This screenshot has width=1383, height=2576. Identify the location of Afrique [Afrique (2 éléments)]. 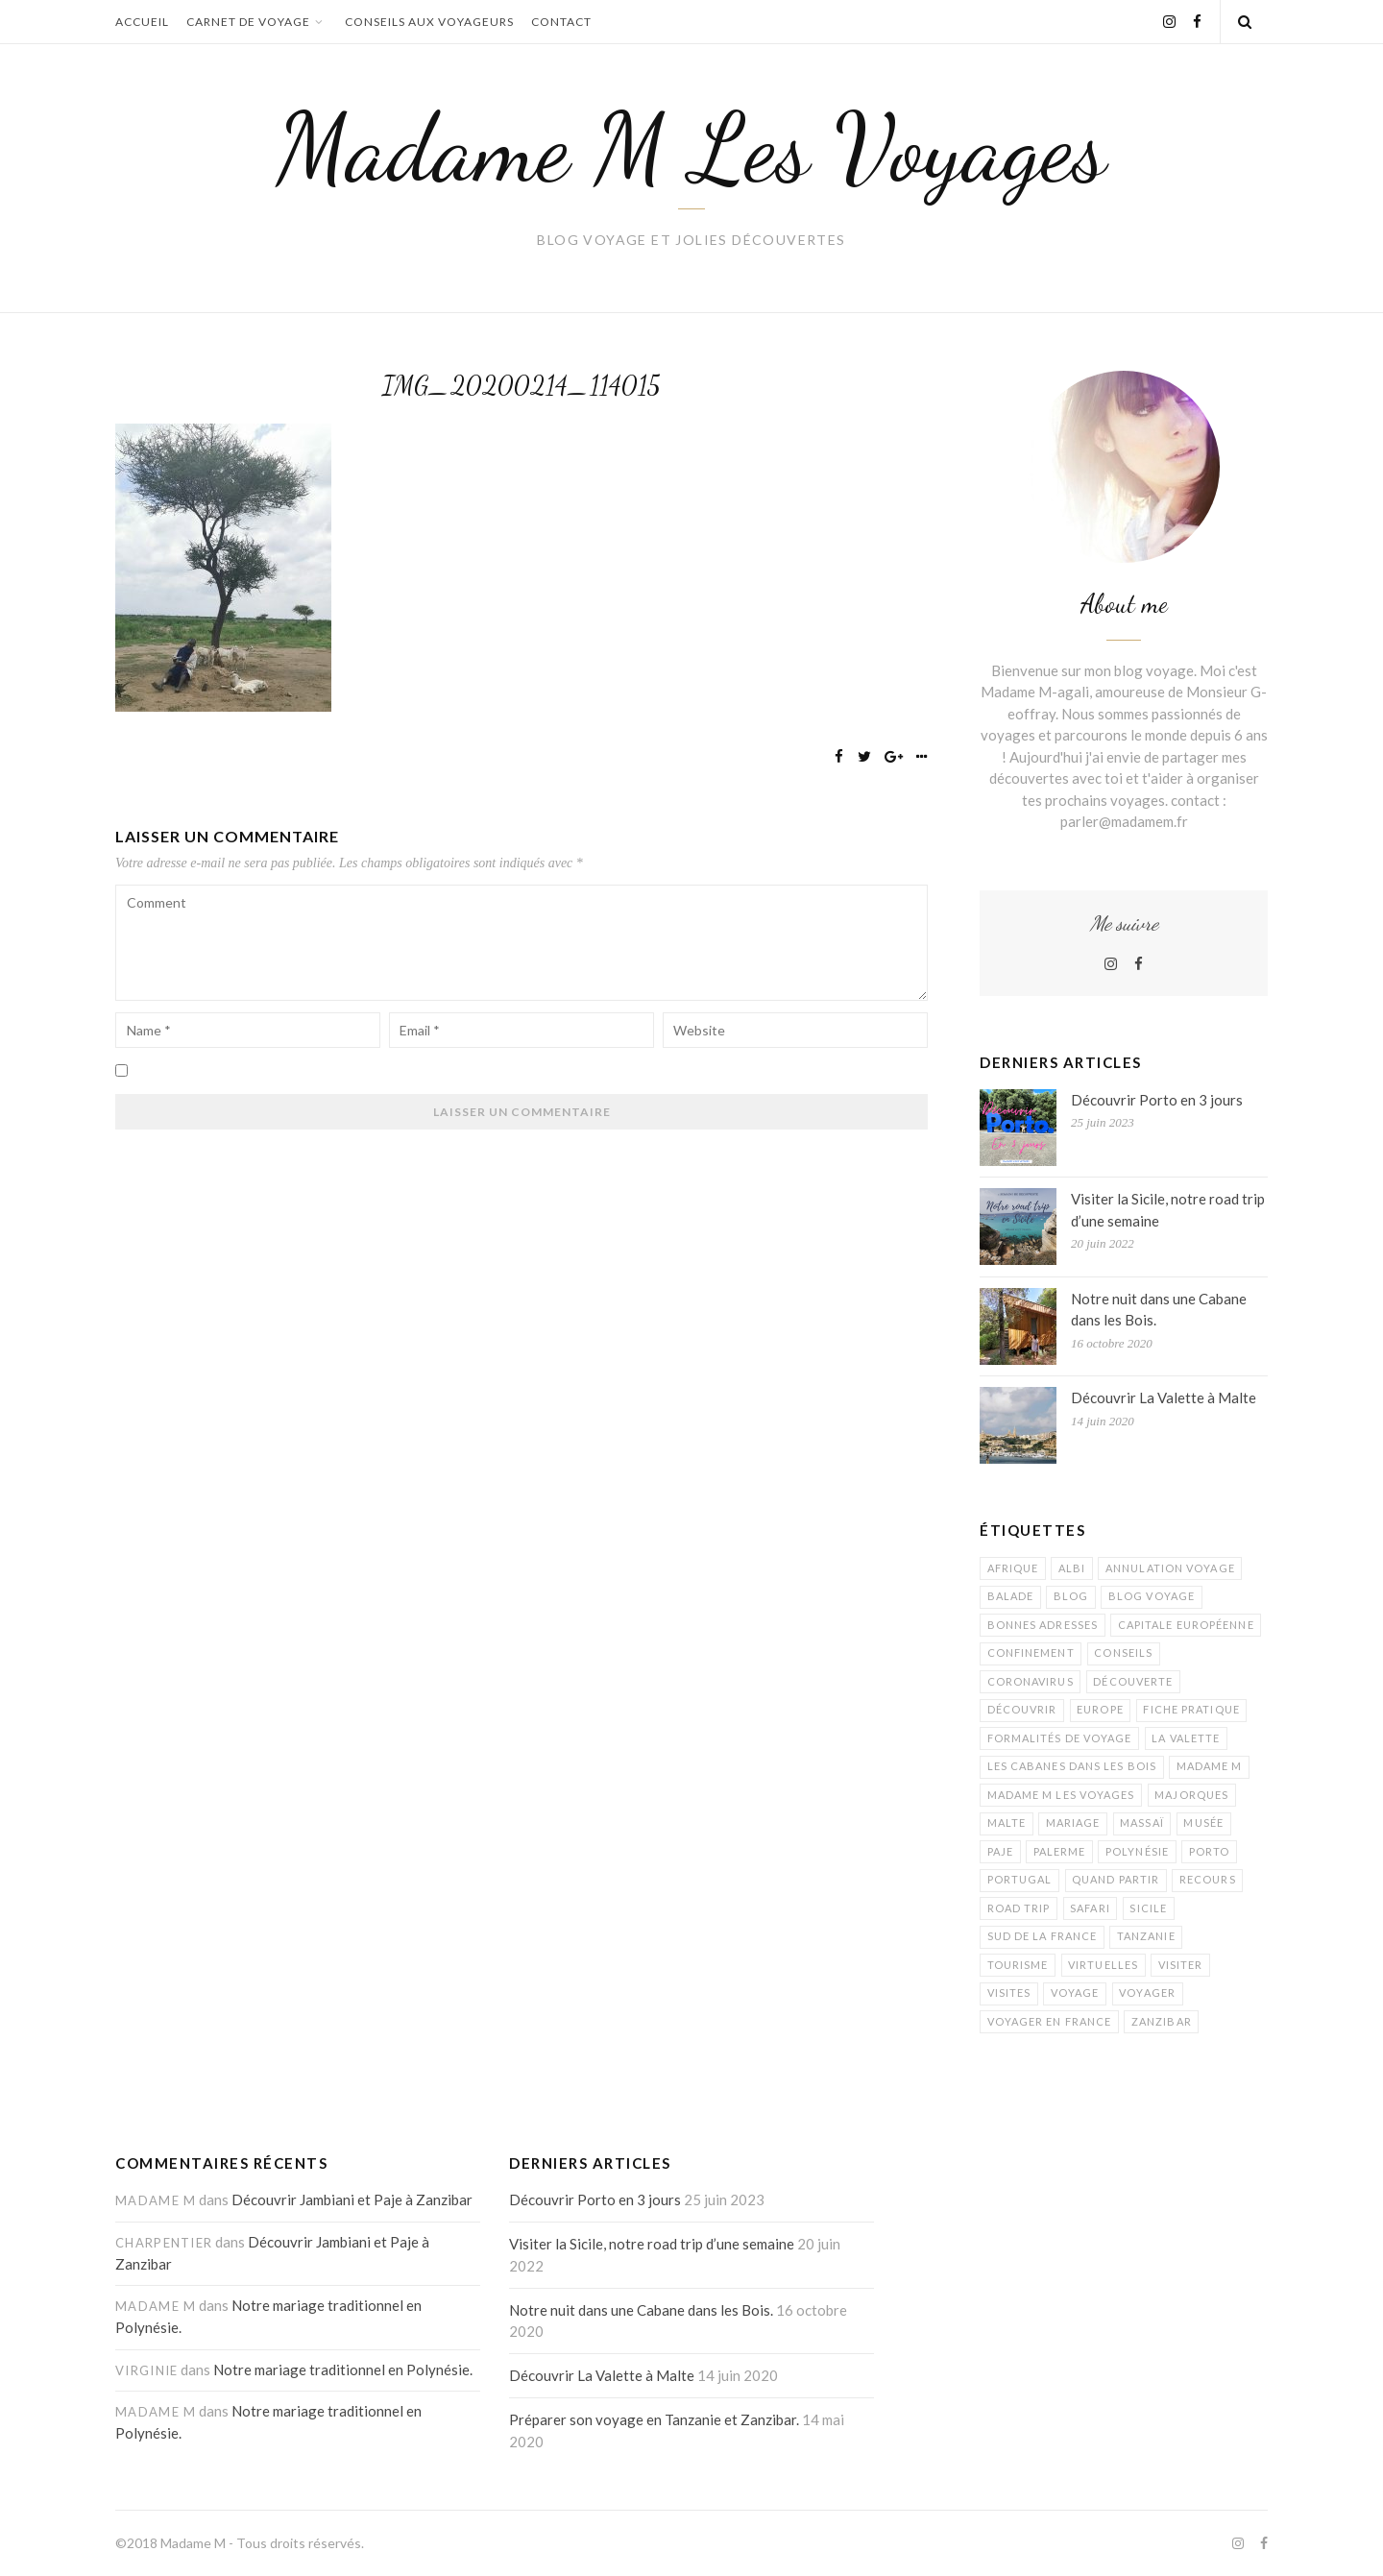
(1013, 1568).